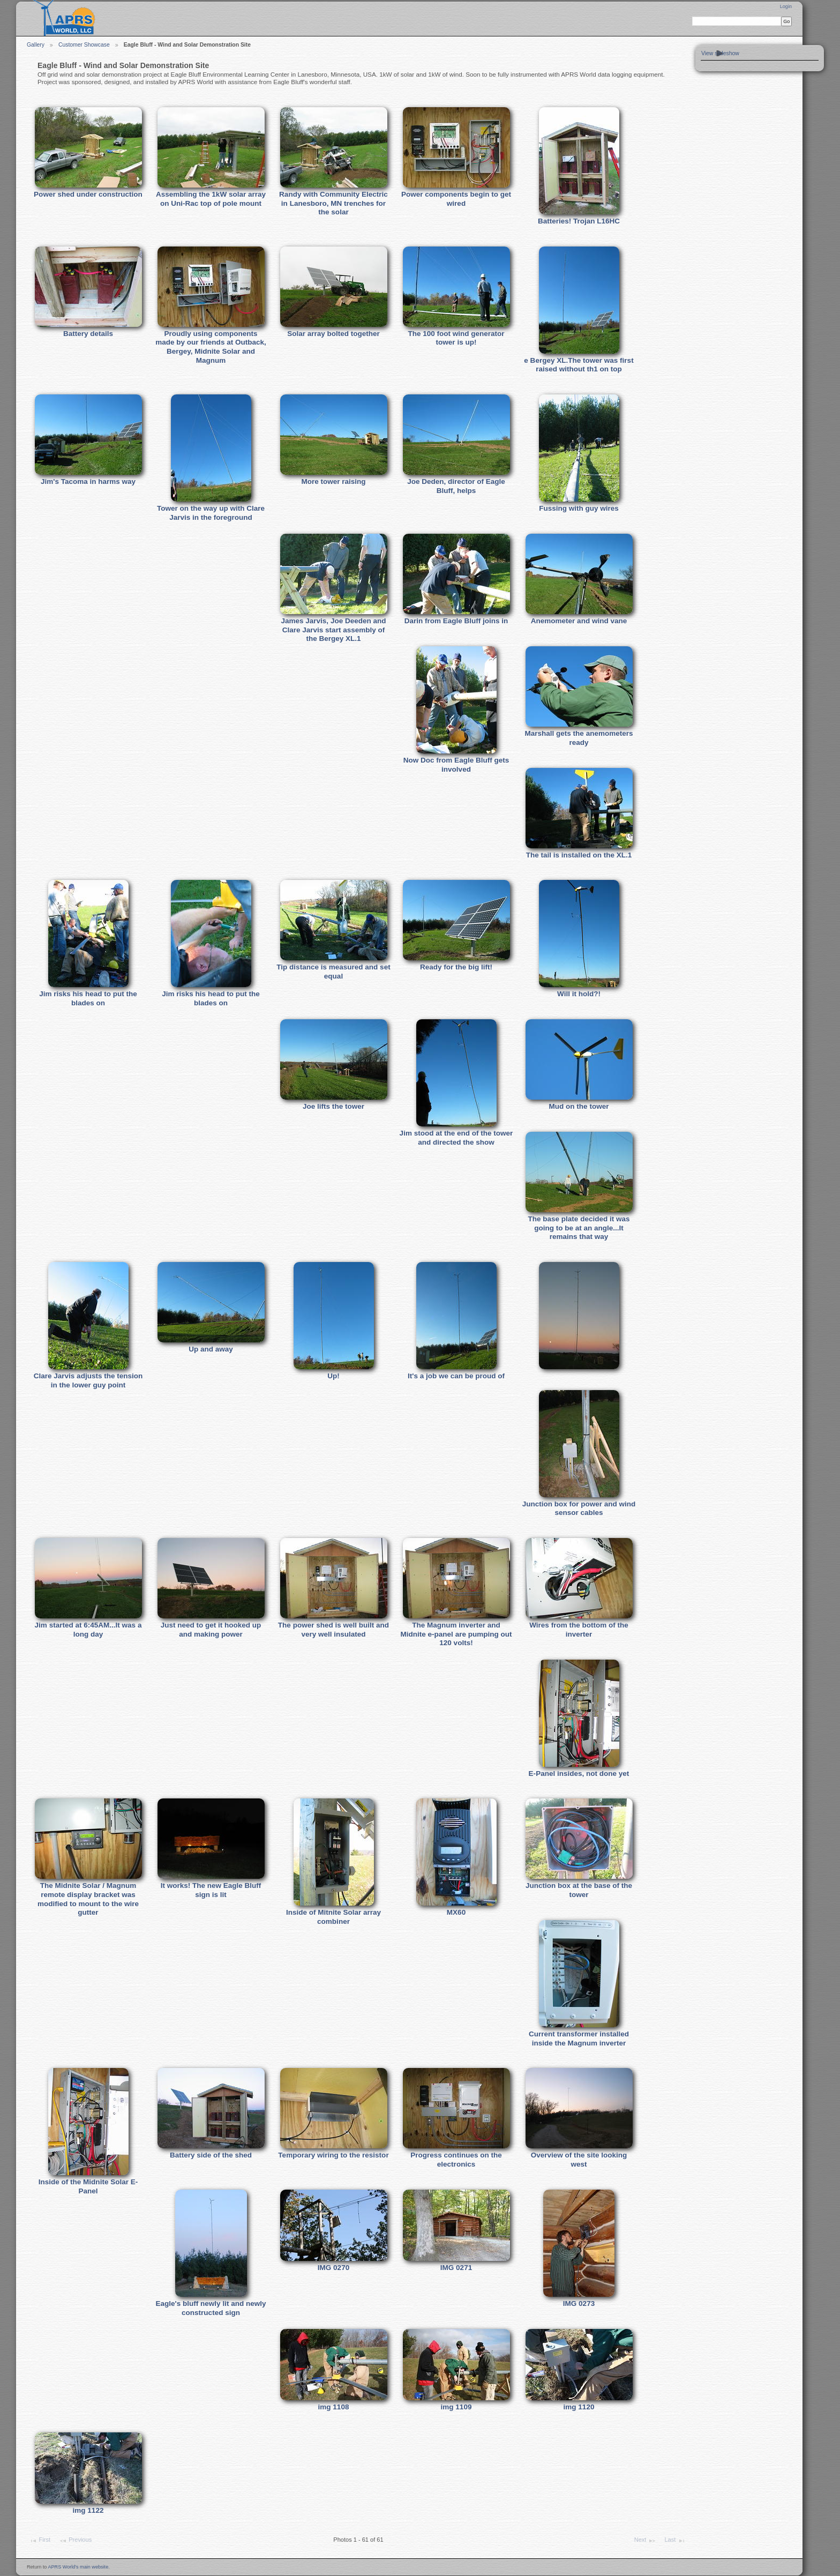 The width and height of the screenshot is (840, 2576). Describe the element at coordinates (210, 347) in the screenshot. I see `Proudly using components made by our friends at Outback, Bergey, Midnite Solar and Magnum` at that location.